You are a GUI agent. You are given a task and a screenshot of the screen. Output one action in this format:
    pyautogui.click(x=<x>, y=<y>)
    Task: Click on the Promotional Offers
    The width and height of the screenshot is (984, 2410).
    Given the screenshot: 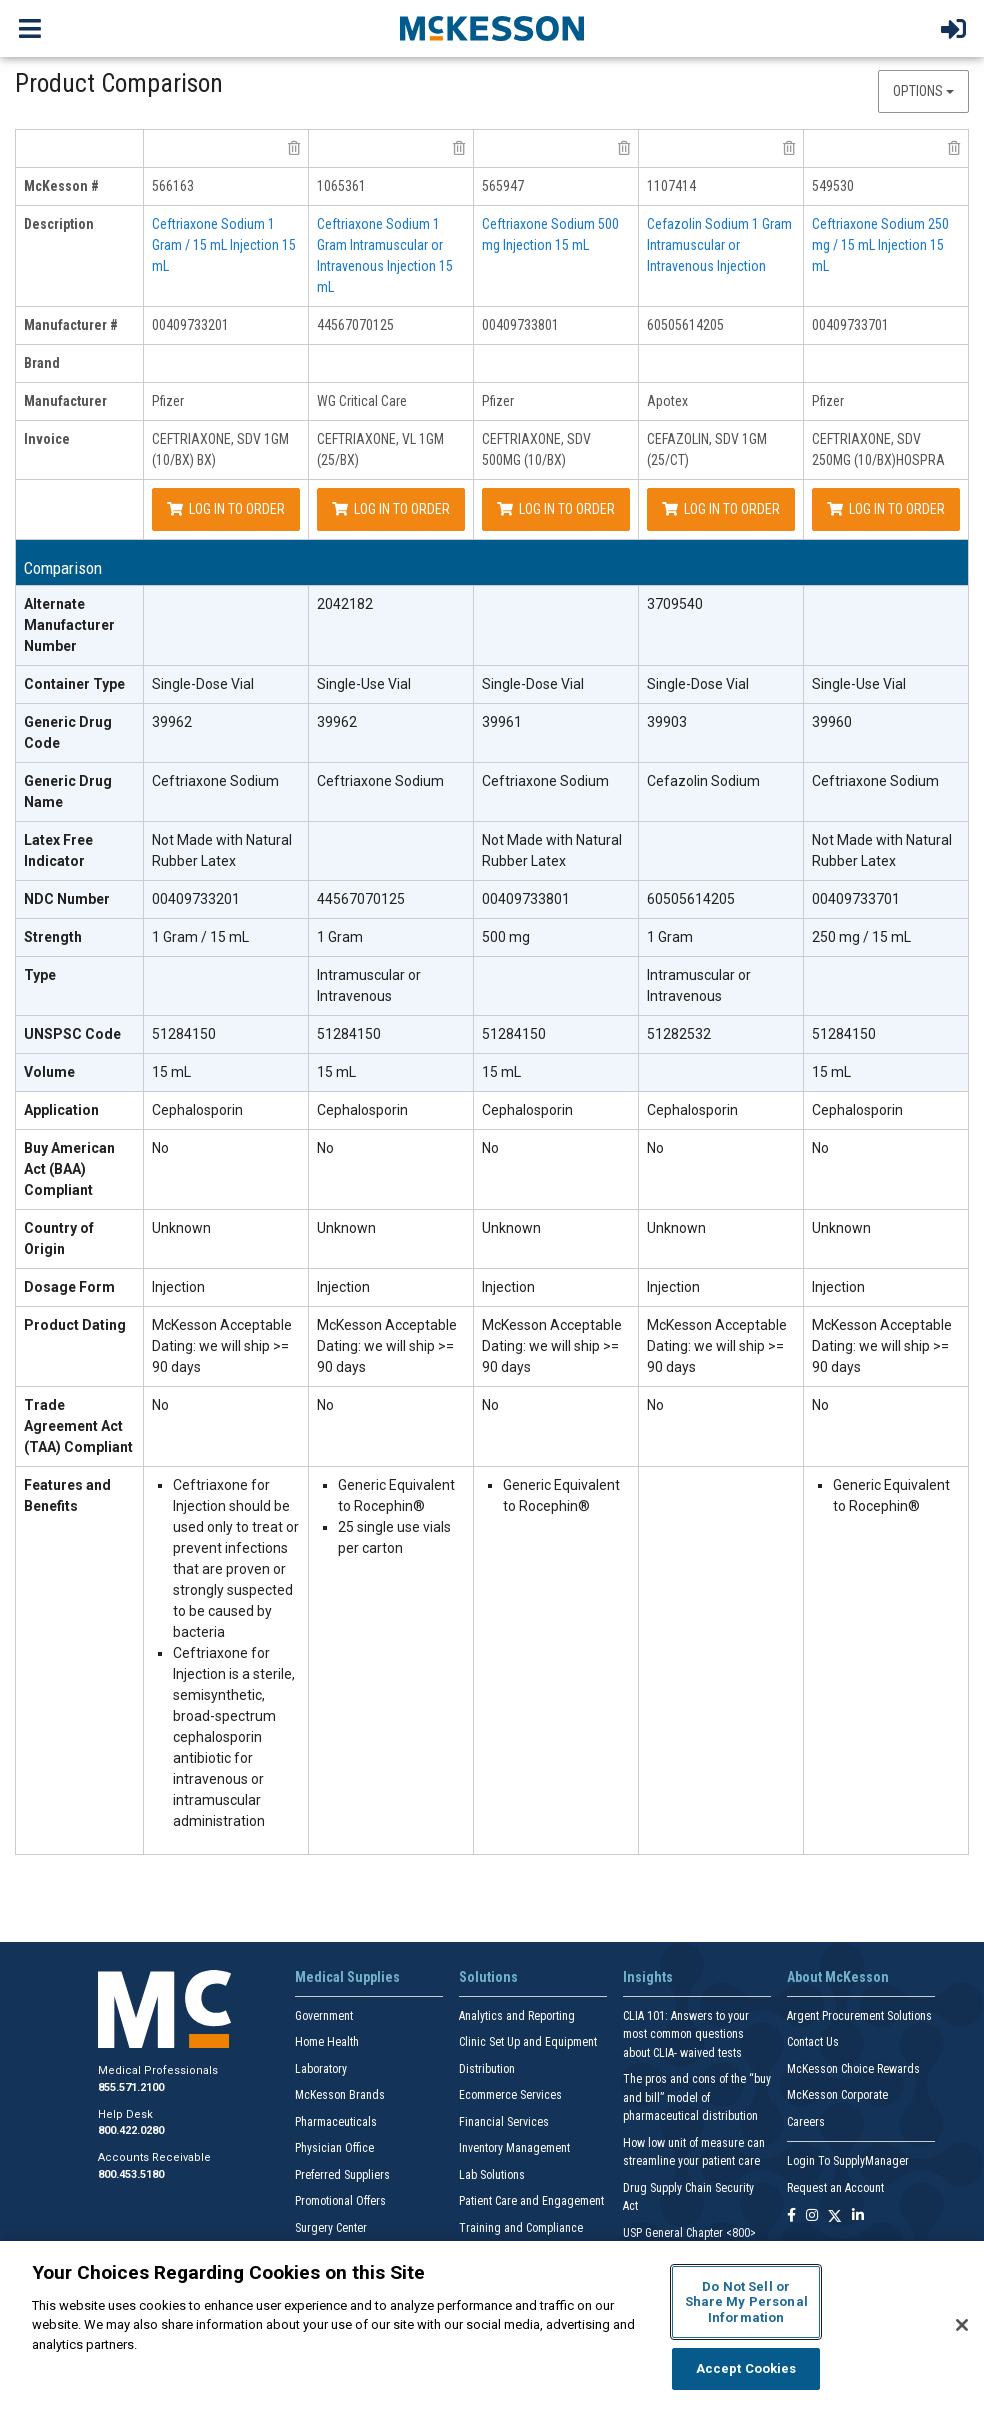 What is the action you would take?
    pyautogui.click(x=340, y=2201)
    